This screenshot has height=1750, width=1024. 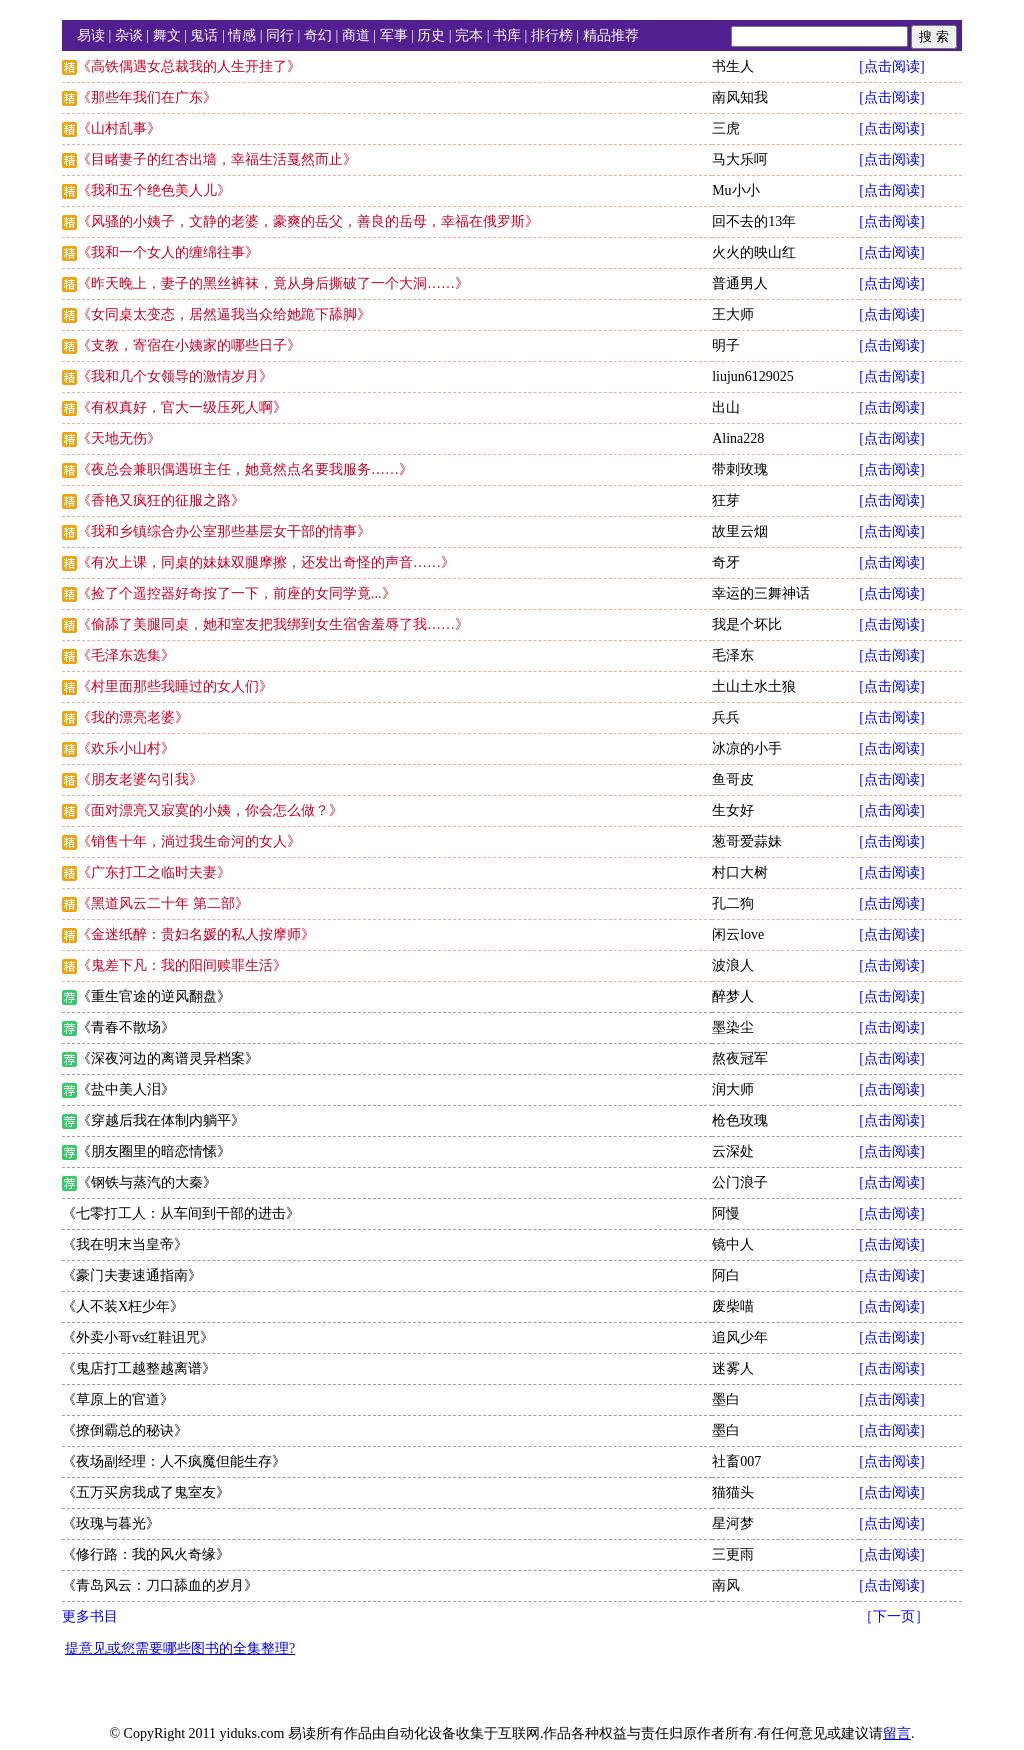 I want to click on 《广东打工之临时夫妻》, so click(x=154, y=872).